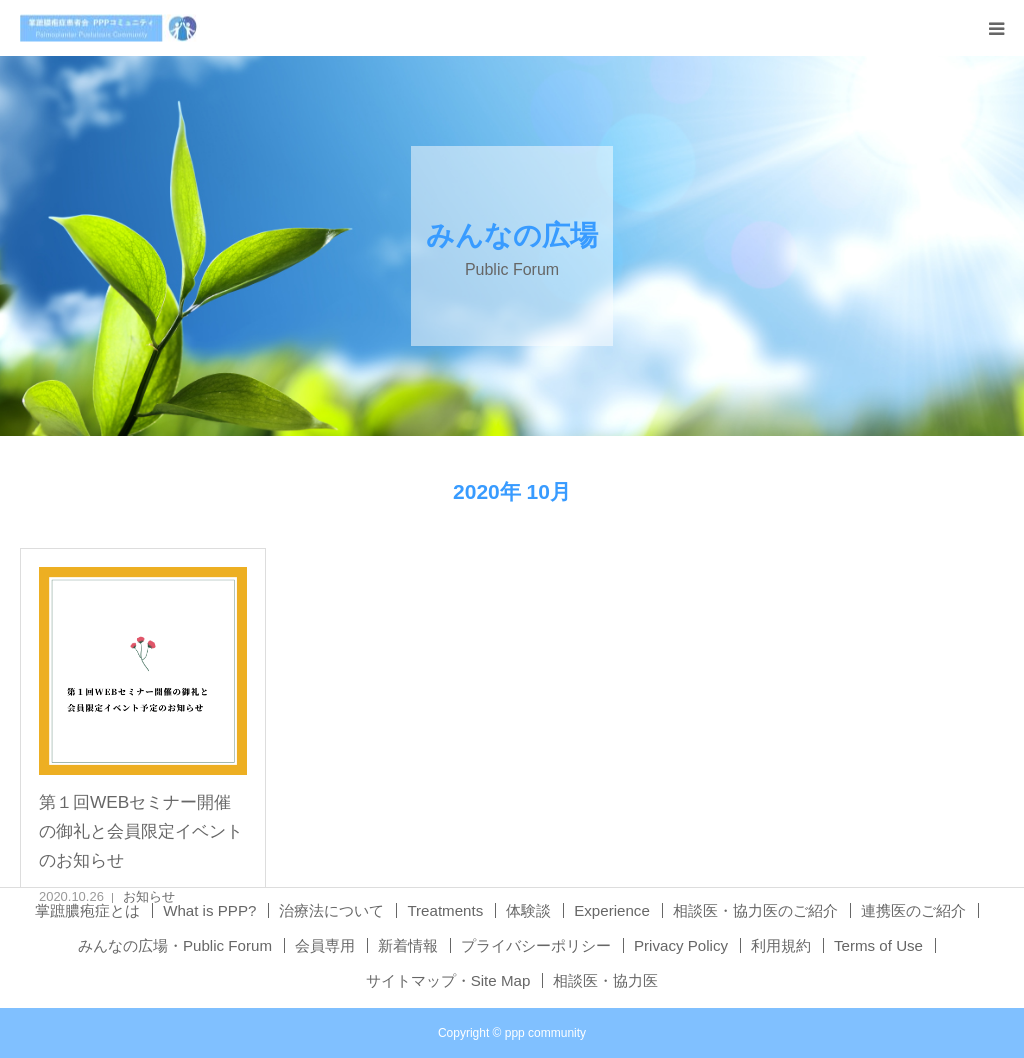  I want to click on Treatments, so click(445, 910).